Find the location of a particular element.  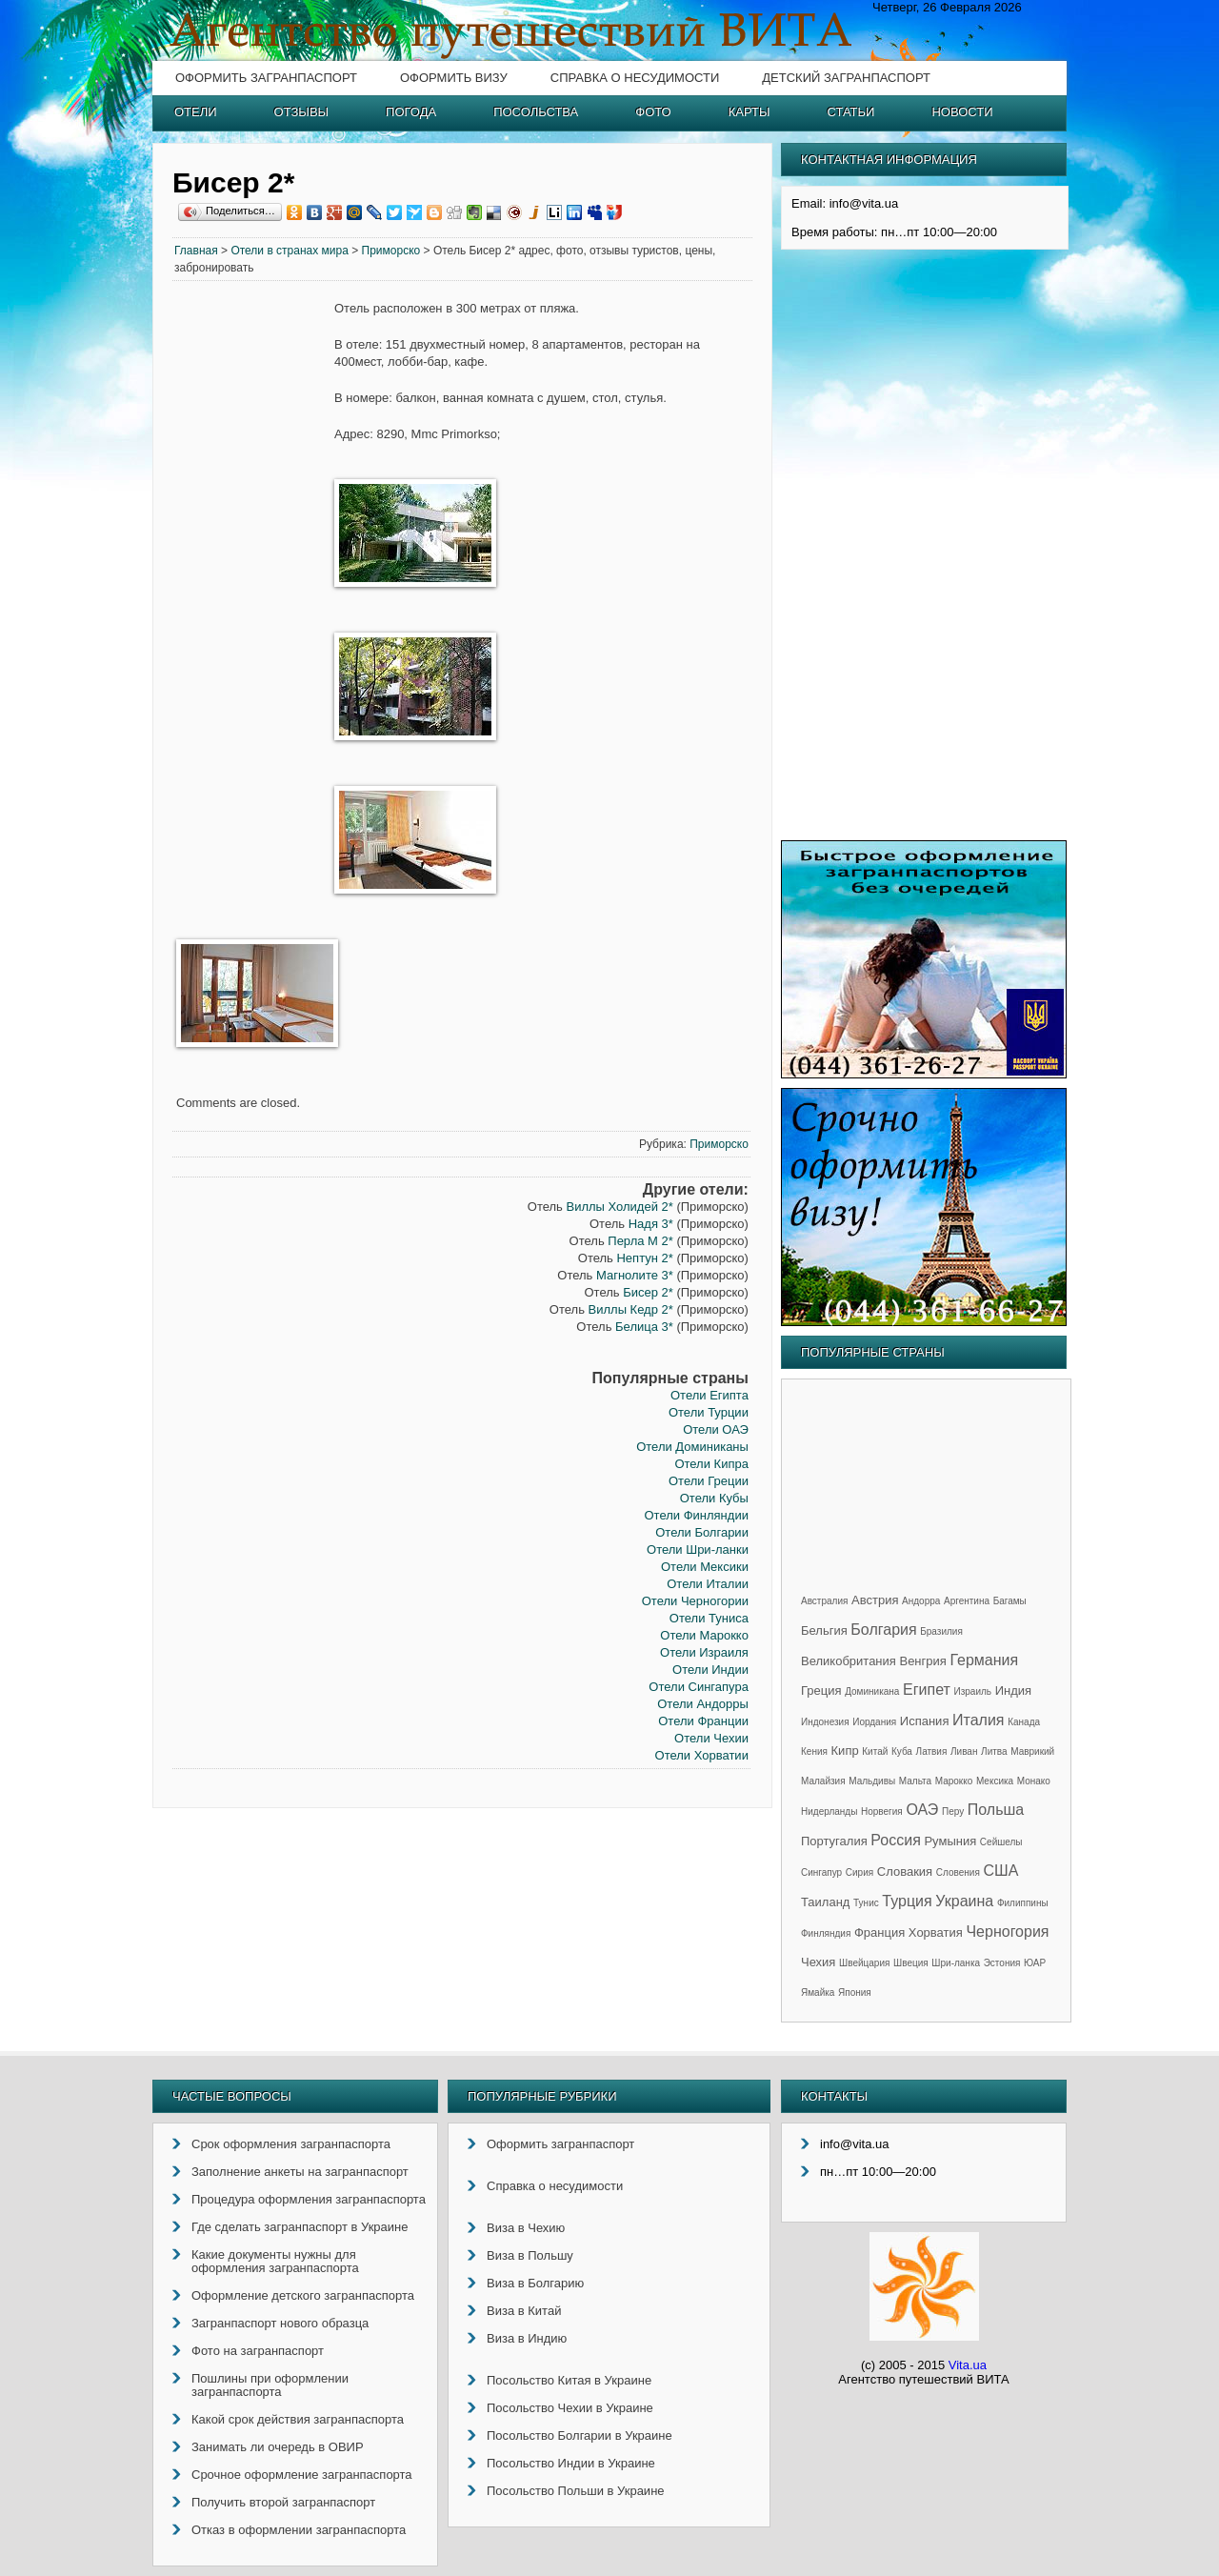

[Advertisement] is located at coordinates (253, 590).